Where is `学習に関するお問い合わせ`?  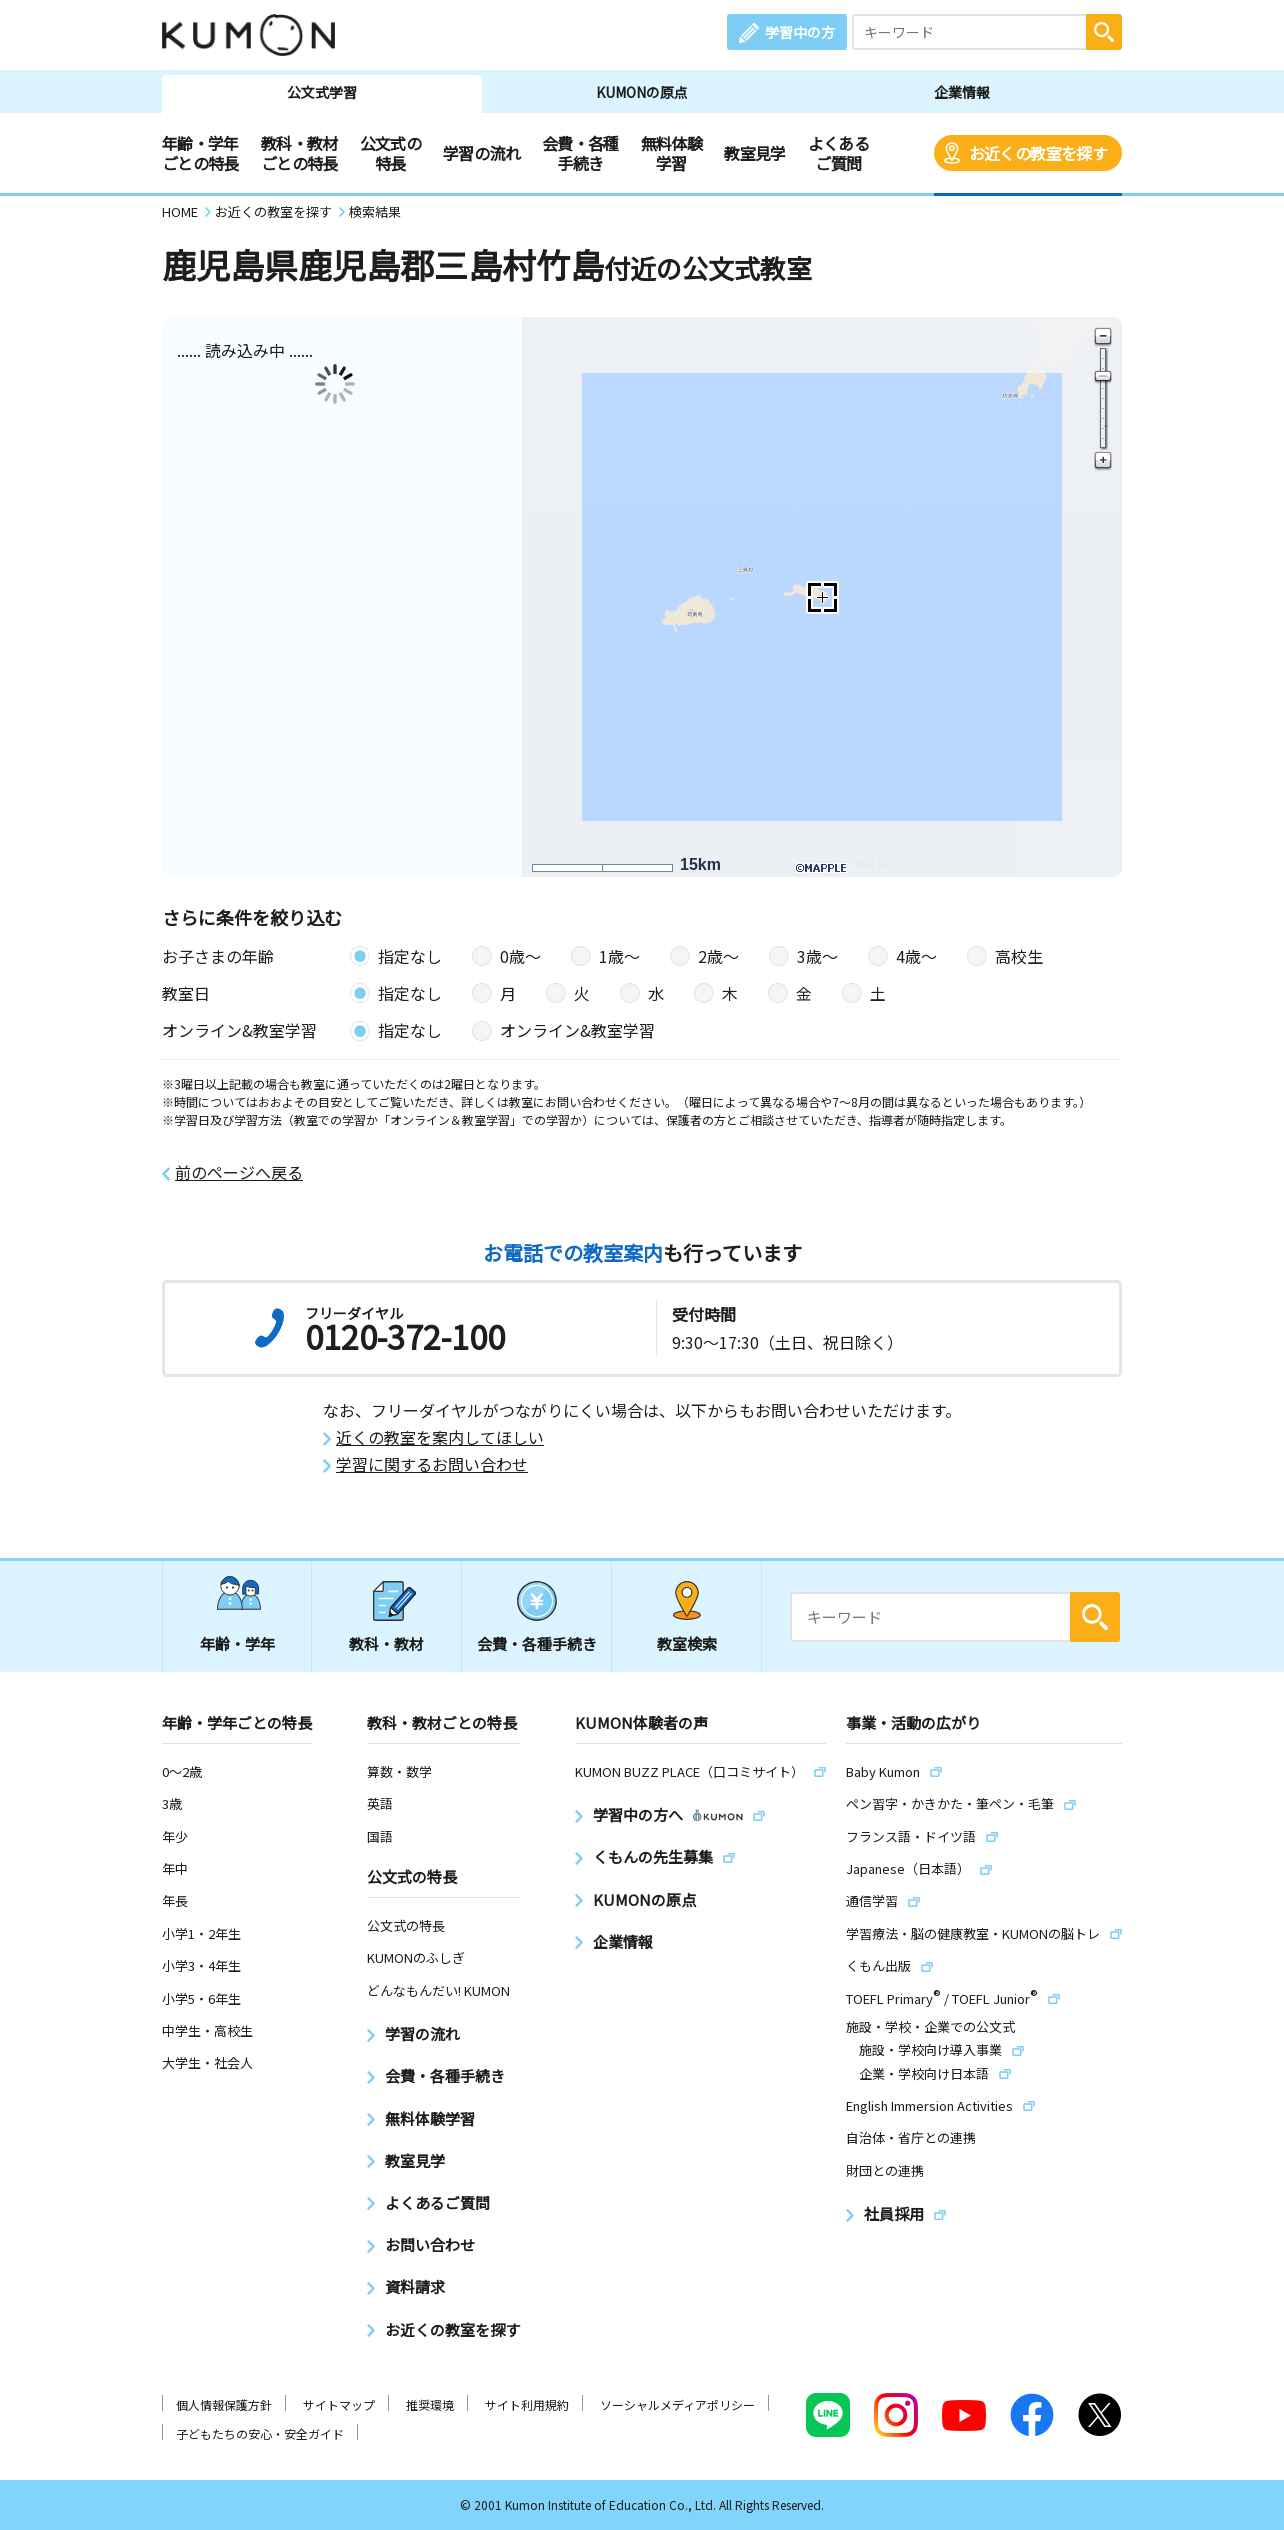
学習に関するお問い合わせ is located at coordinates (432, 1464).